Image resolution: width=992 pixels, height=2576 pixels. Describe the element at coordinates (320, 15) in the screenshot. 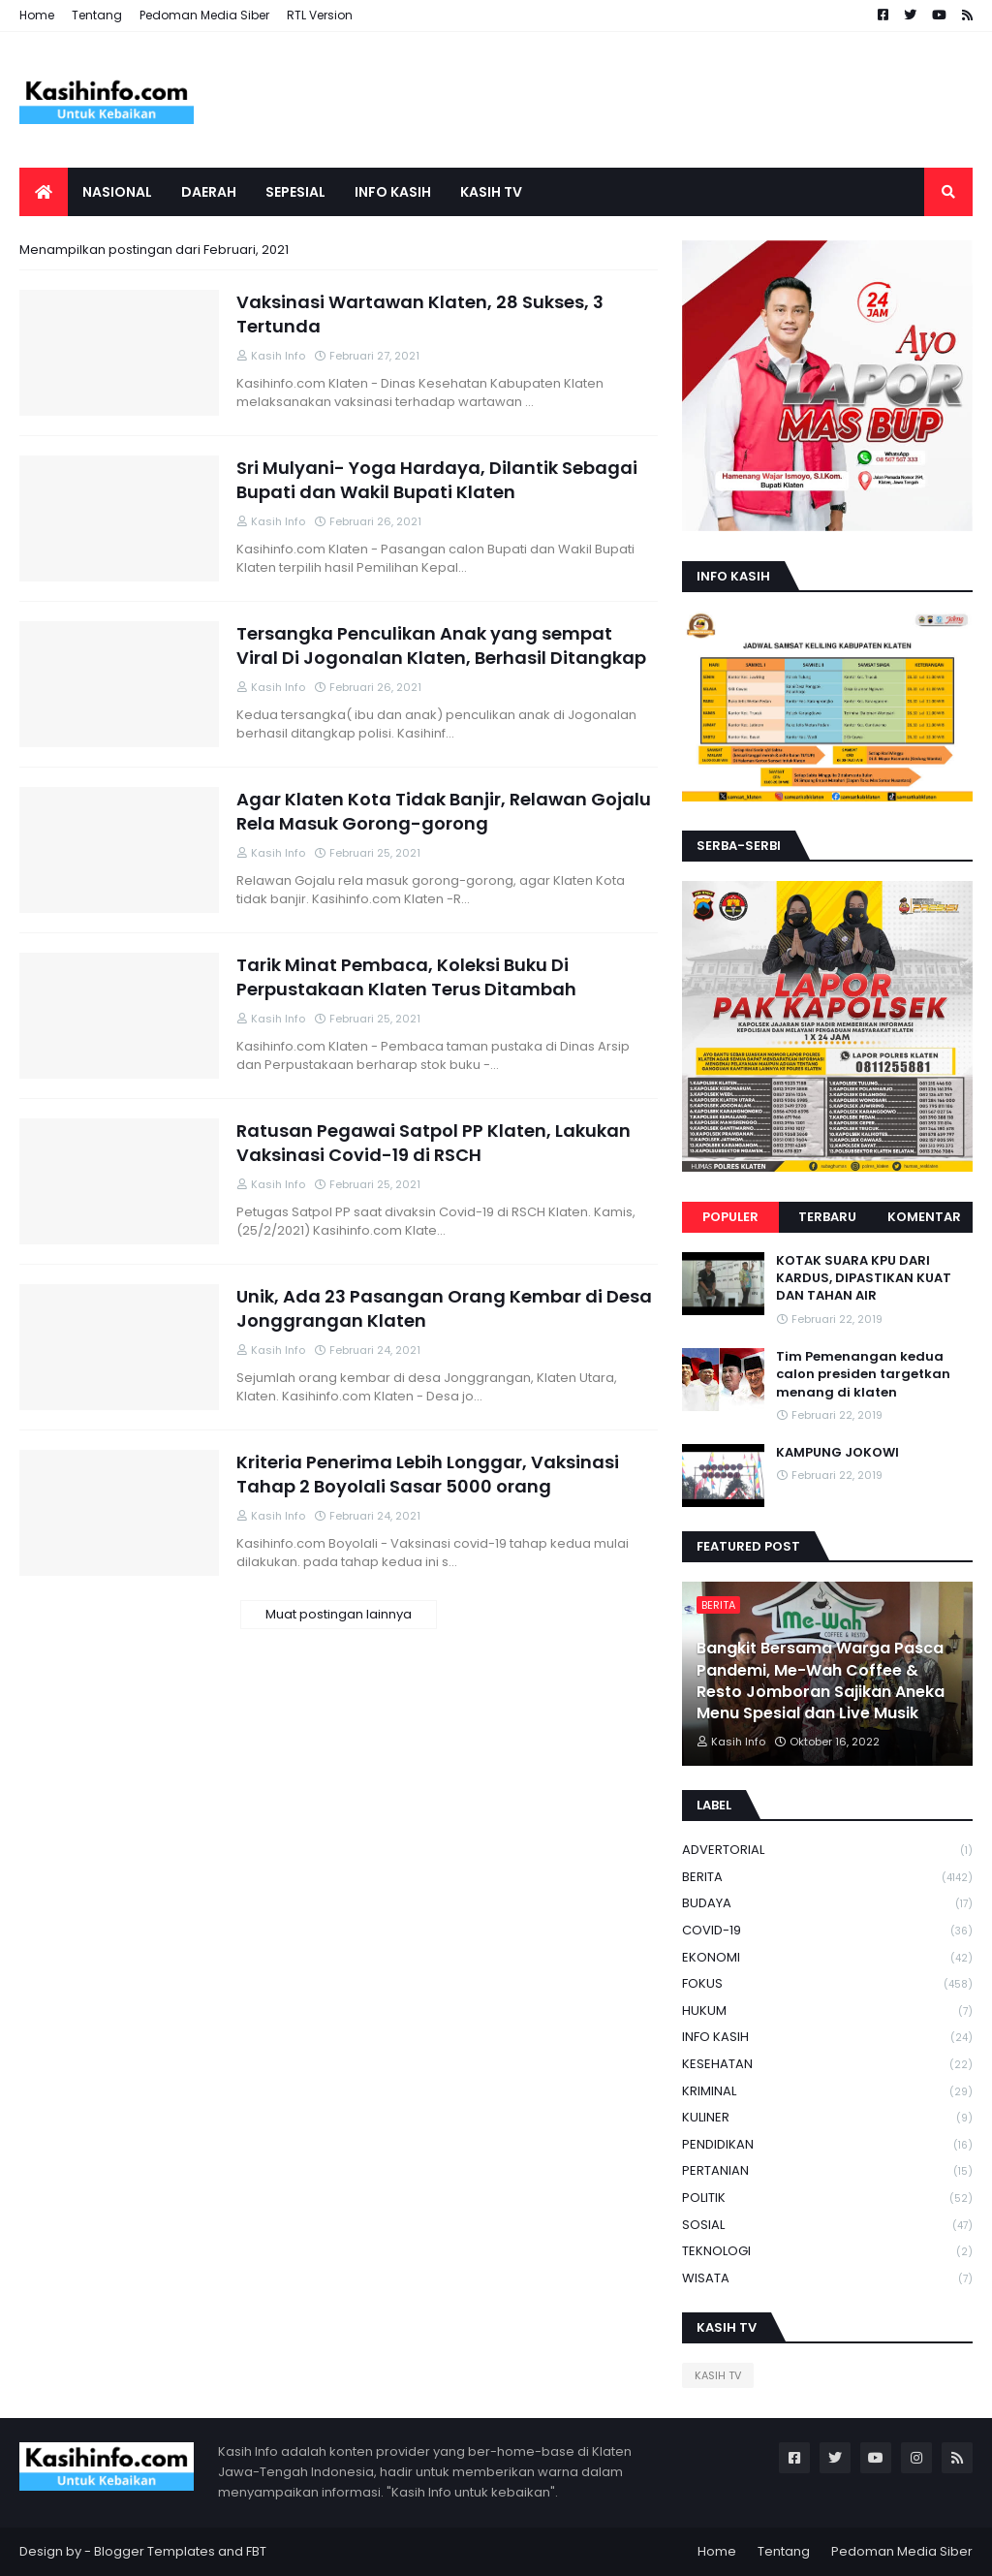

I see `RTL Version` at that location.